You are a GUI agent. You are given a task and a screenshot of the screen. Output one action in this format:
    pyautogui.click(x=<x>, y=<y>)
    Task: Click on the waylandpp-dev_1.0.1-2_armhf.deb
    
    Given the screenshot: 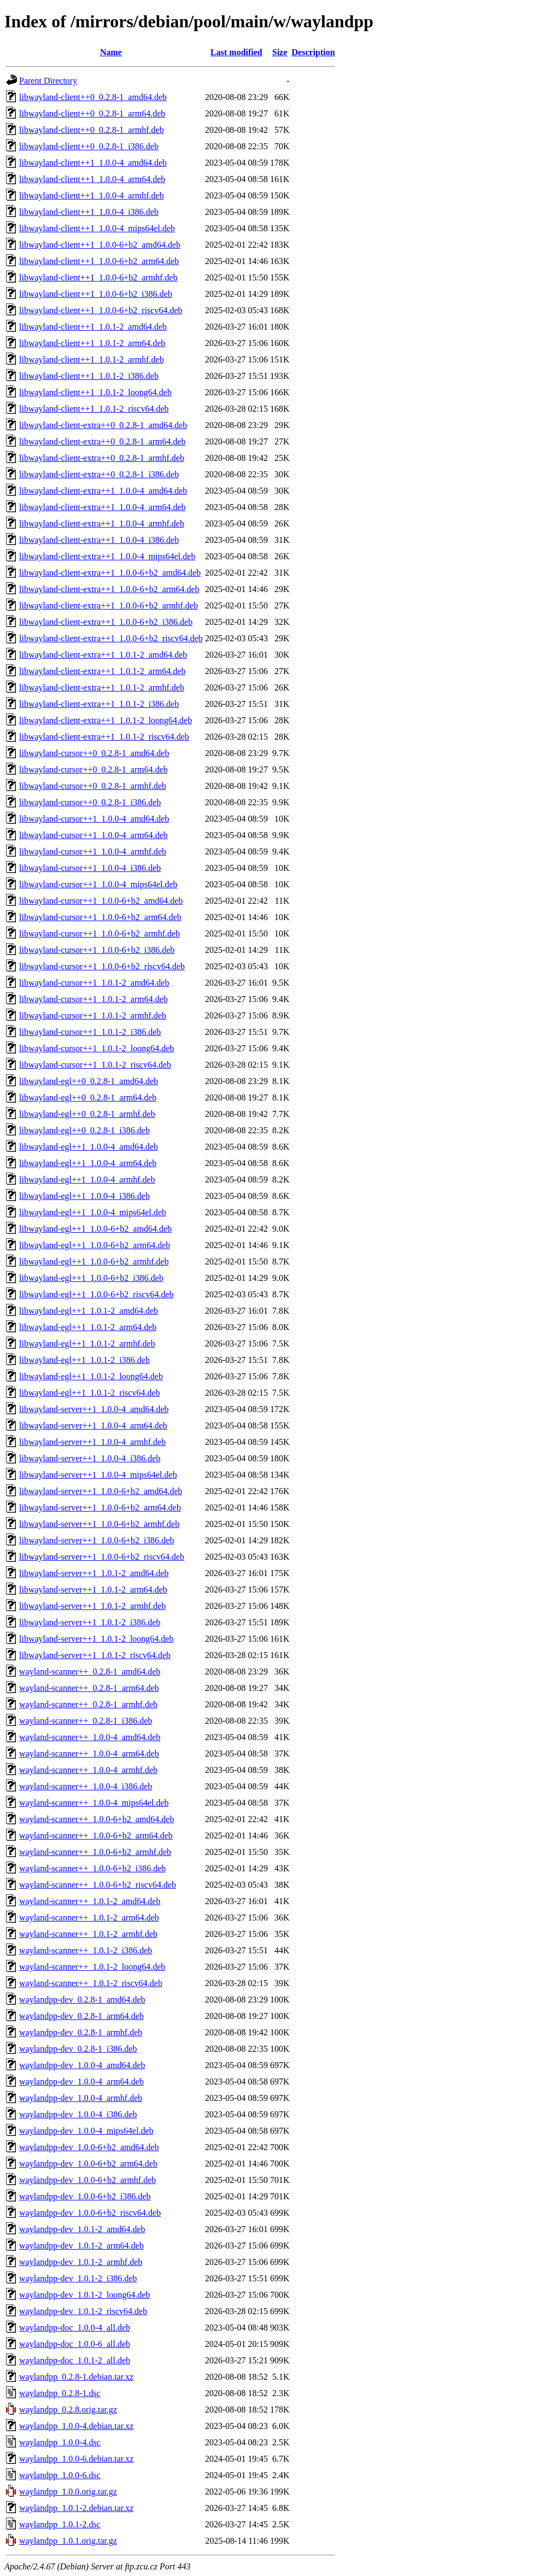 What is the action you would take?
    pyautogui.click(x=80, y=2262)
    